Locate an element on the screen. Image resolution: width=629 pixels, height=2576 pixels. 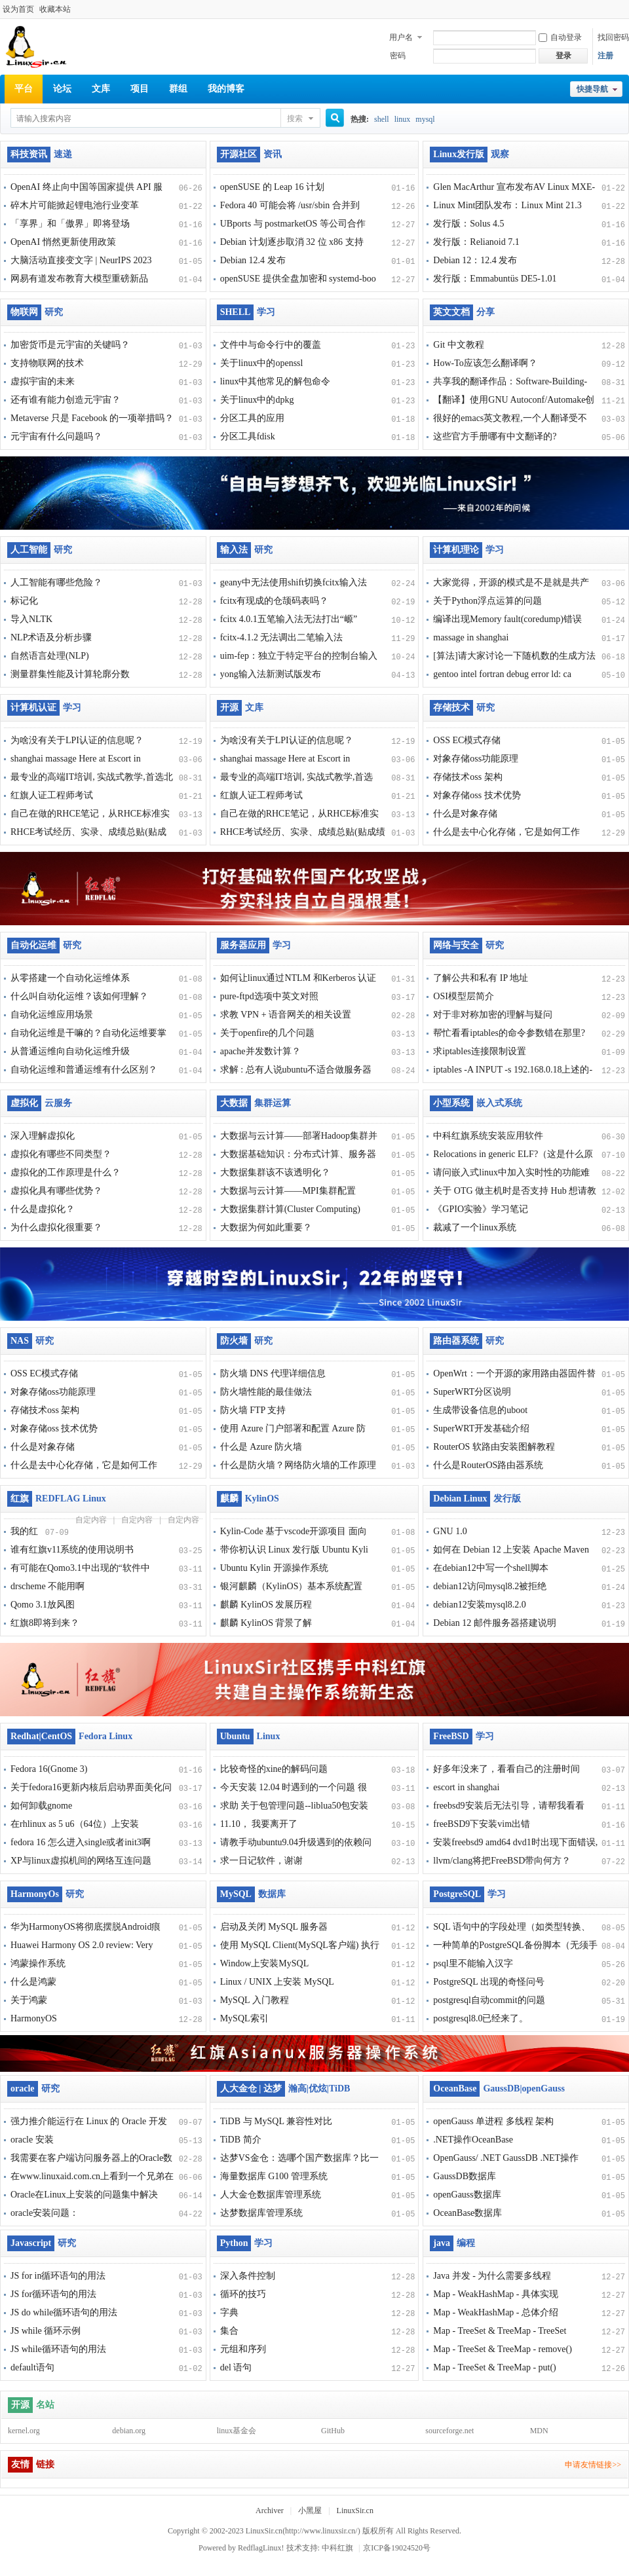
求助 关于包管理问题--liblua50包安装 is located at coordinates (294, 1806).